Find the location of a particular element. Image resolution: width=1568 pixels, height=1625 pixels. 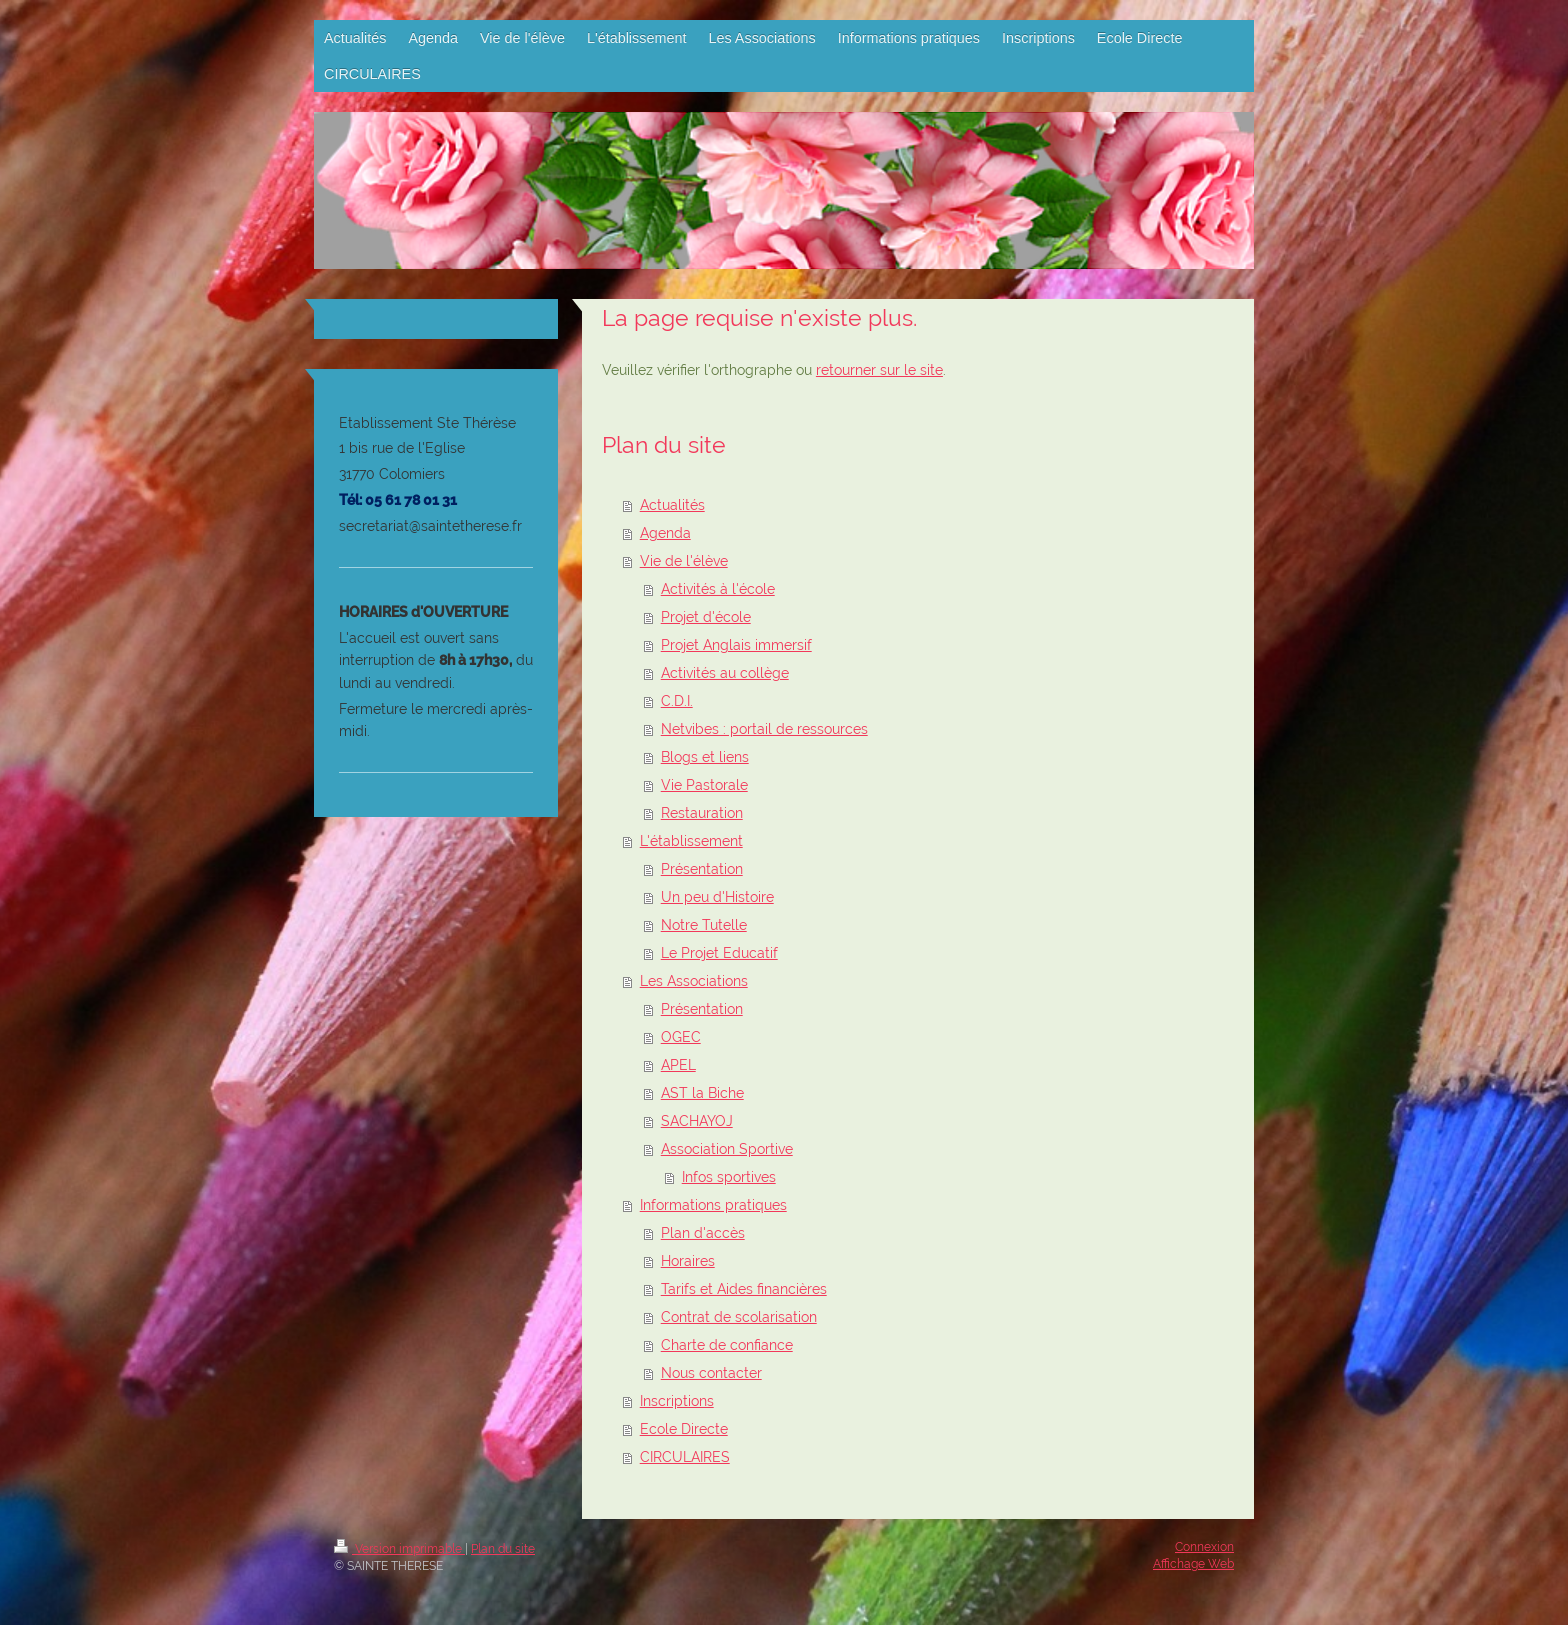

AST la Biche is located at coordinates (702, 1093).